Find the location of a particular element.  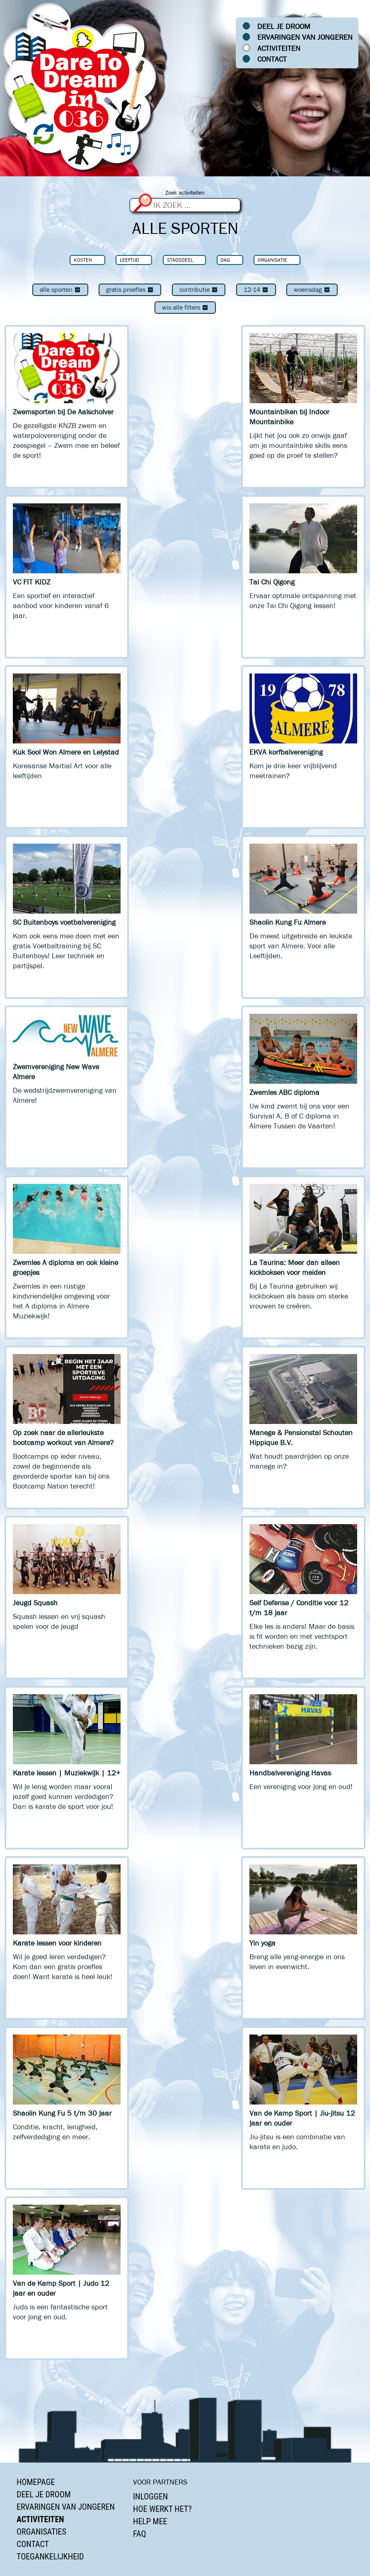

Gratis proefles is located at coordinates (130, 289).